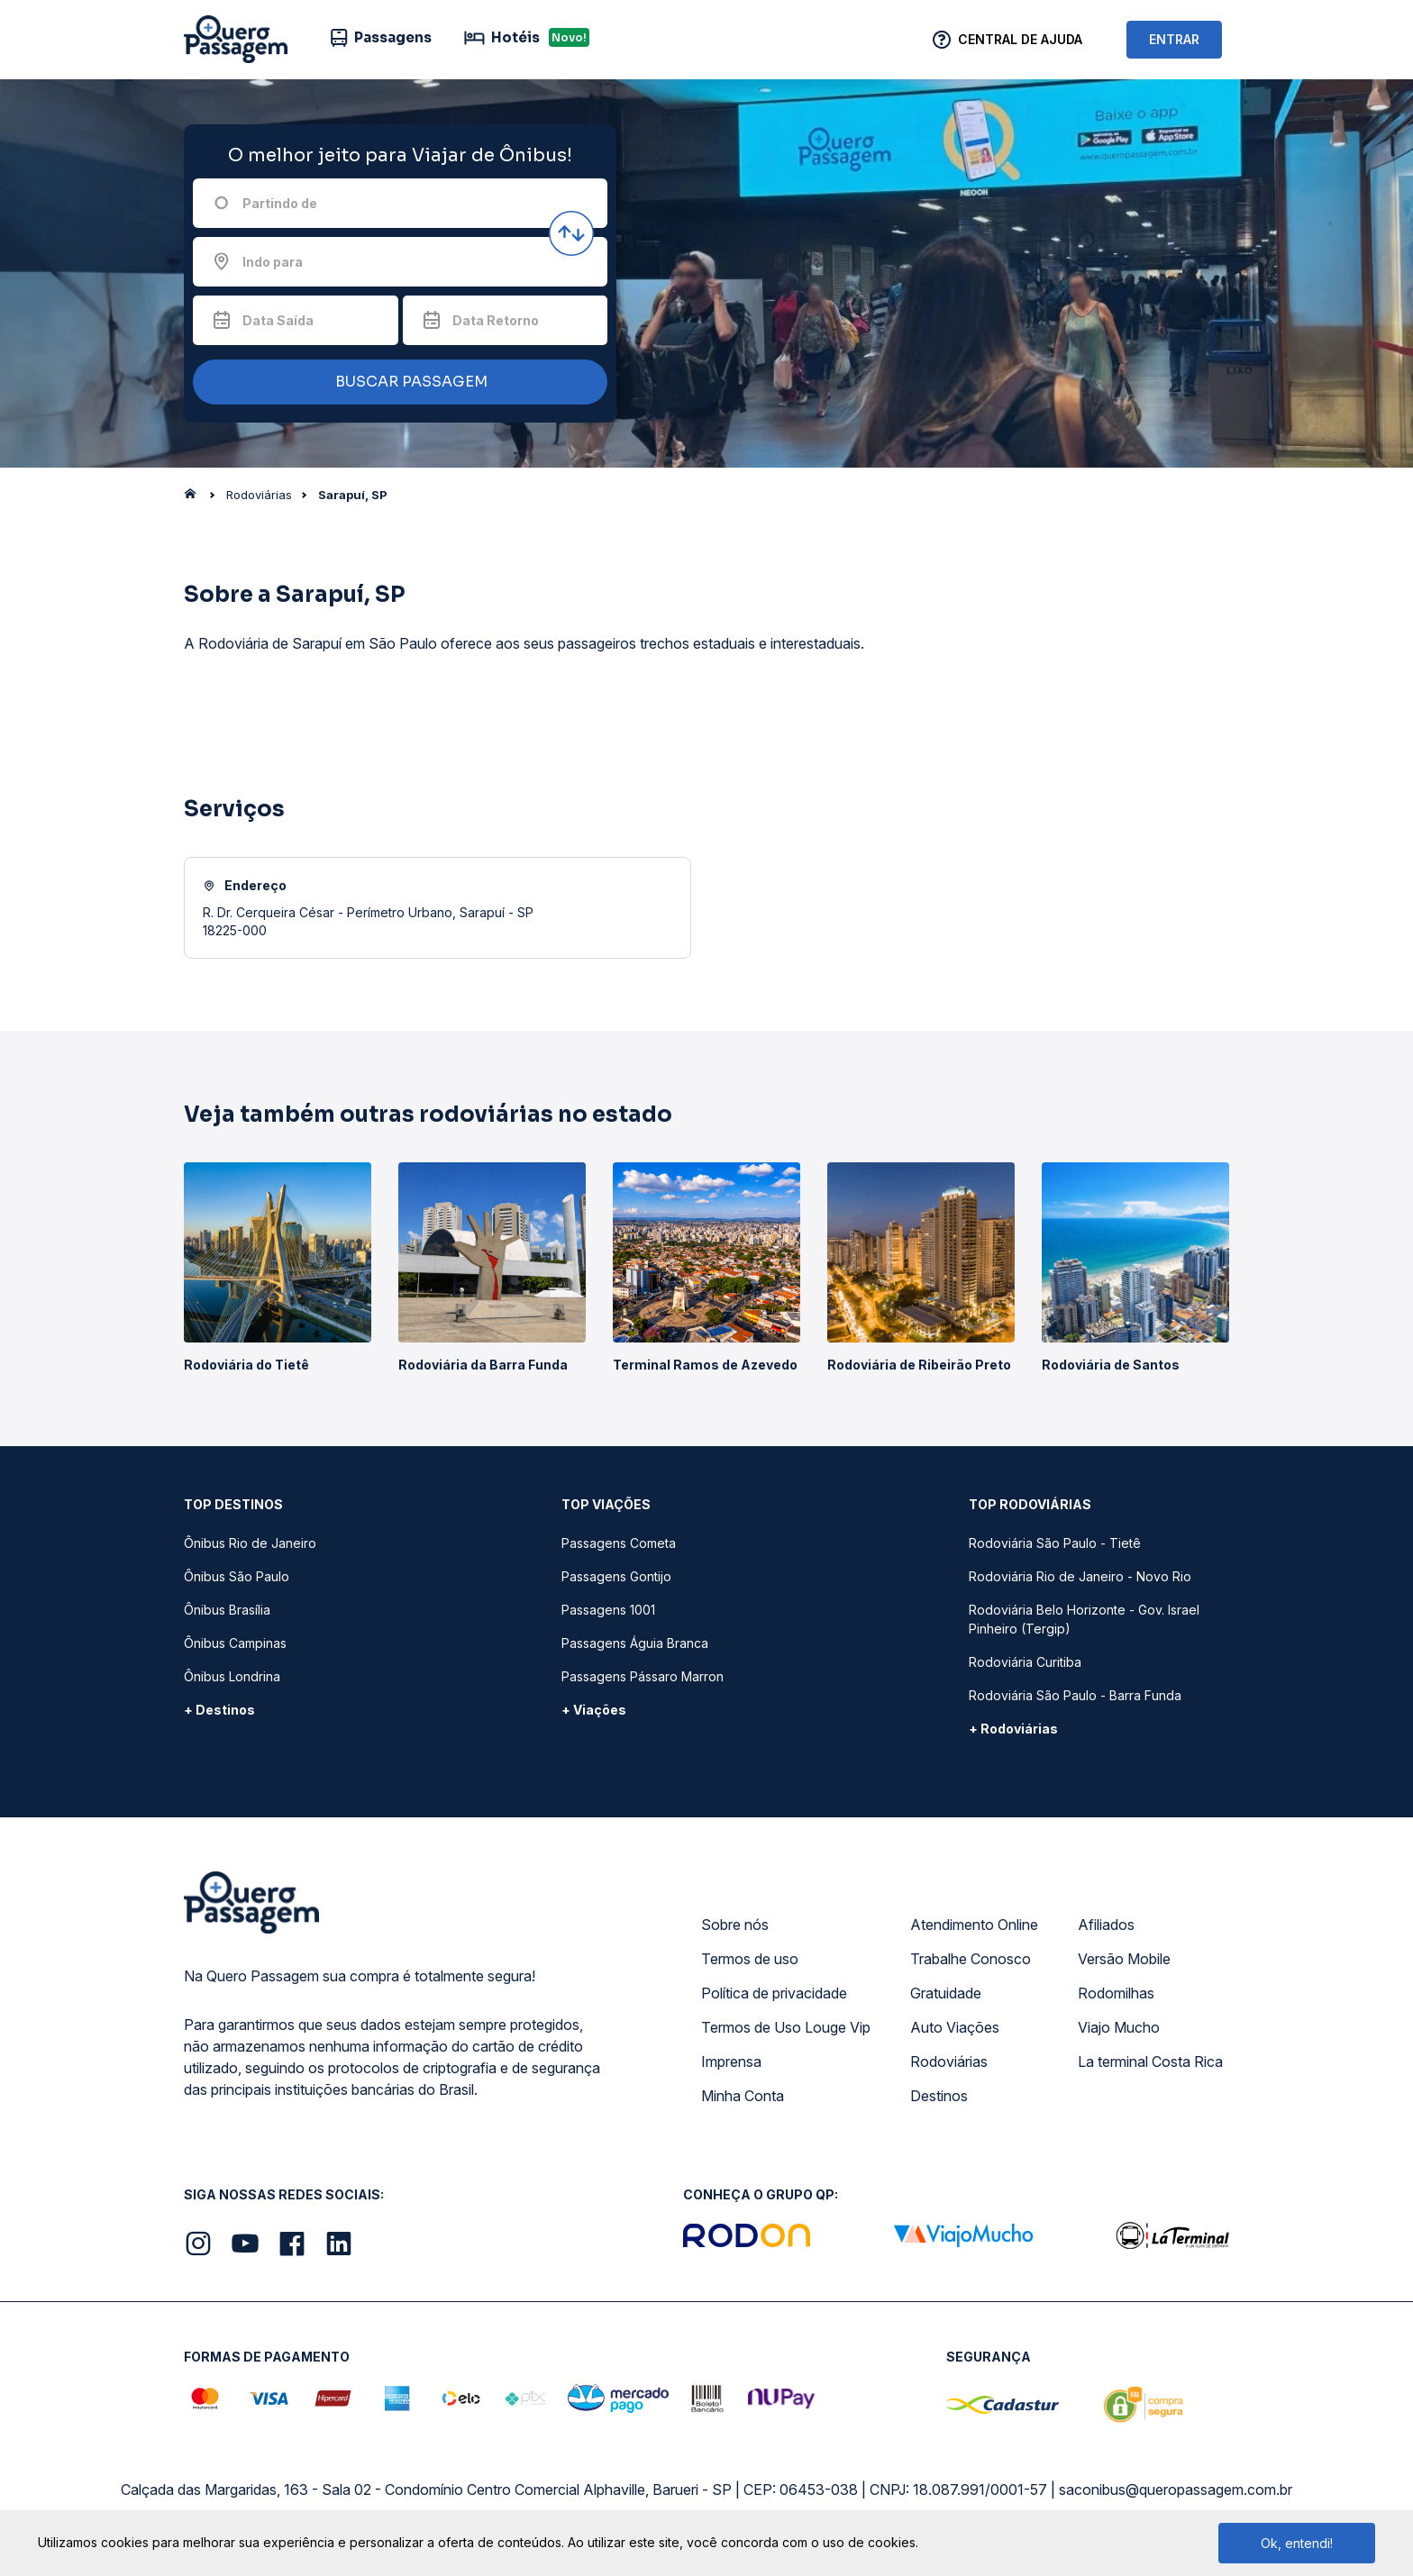  Describe the element at coordinates (1084, 1619) in the screenshot. I see `Rodoviária Belo Horizonte - Gov. Israel Pinheiro (Tergip)` at that location.